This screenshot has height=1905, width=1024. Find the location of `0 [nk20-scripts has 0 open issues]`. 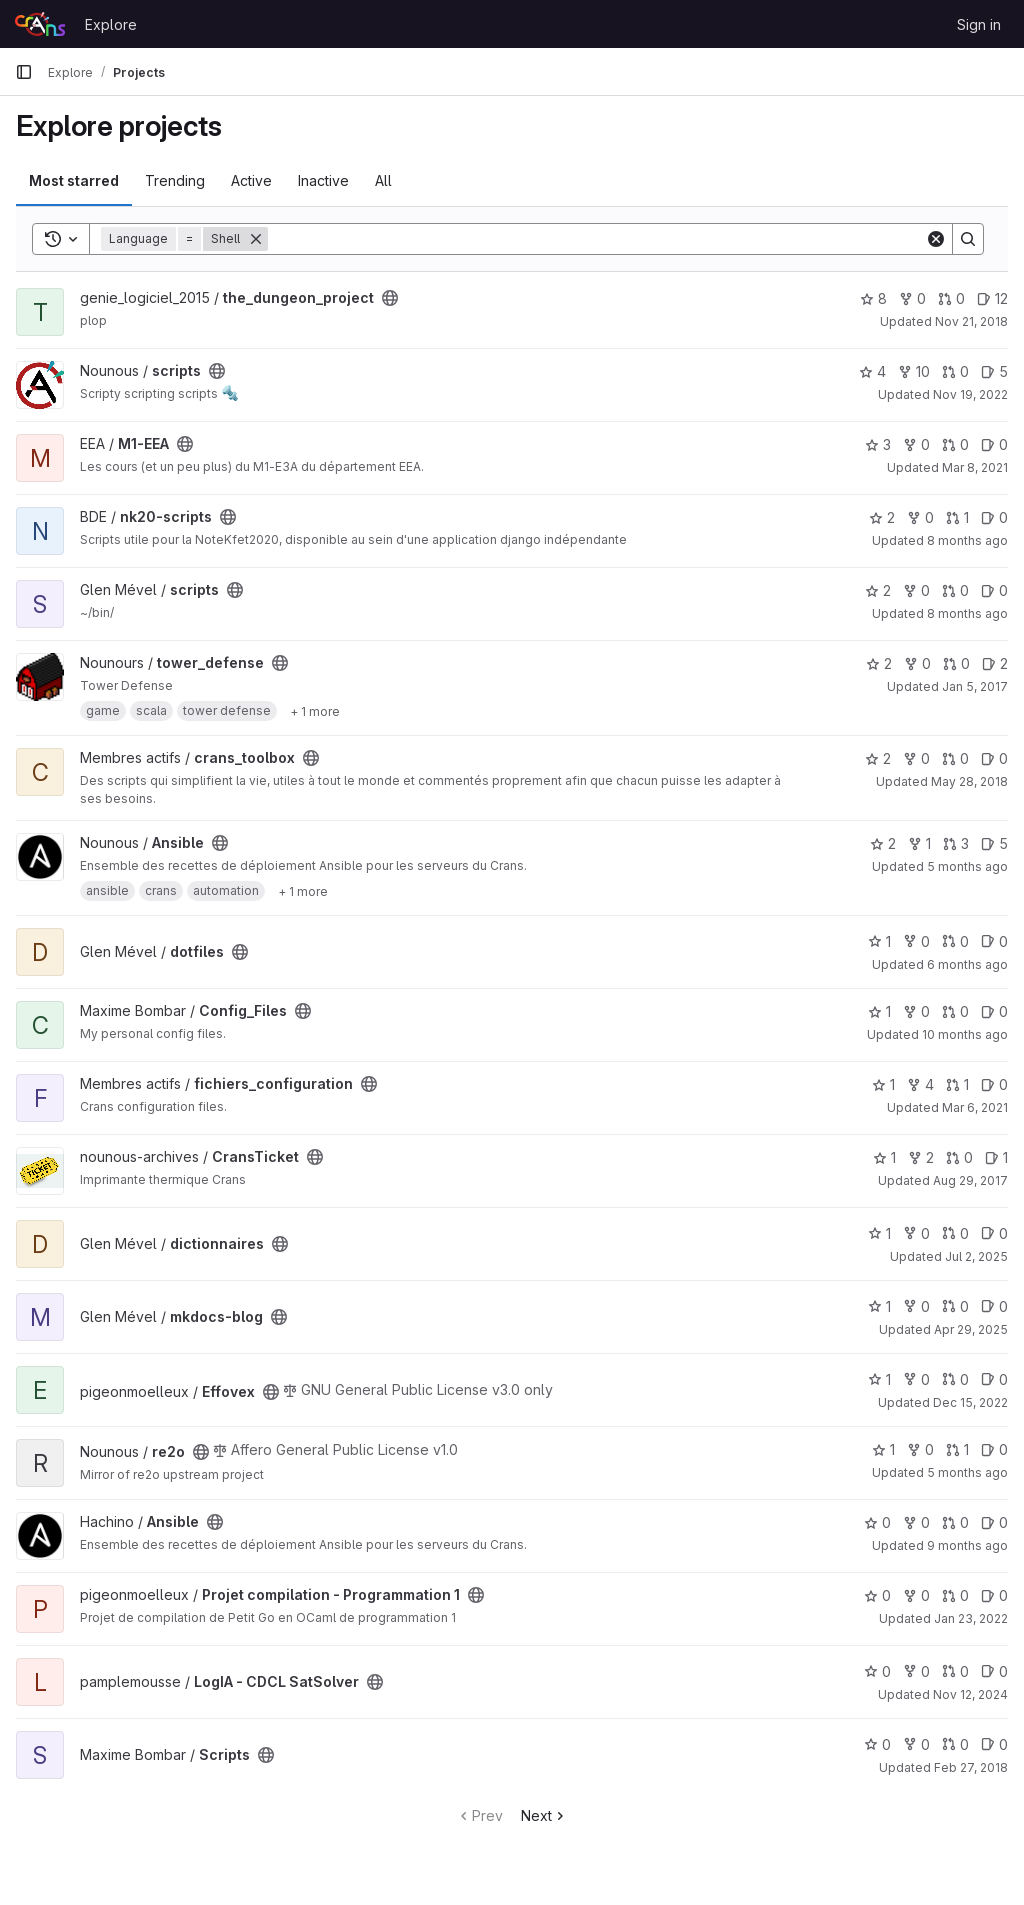

0 [nk20-scripts has 0 open issues] is located at coordinates (994, 517).